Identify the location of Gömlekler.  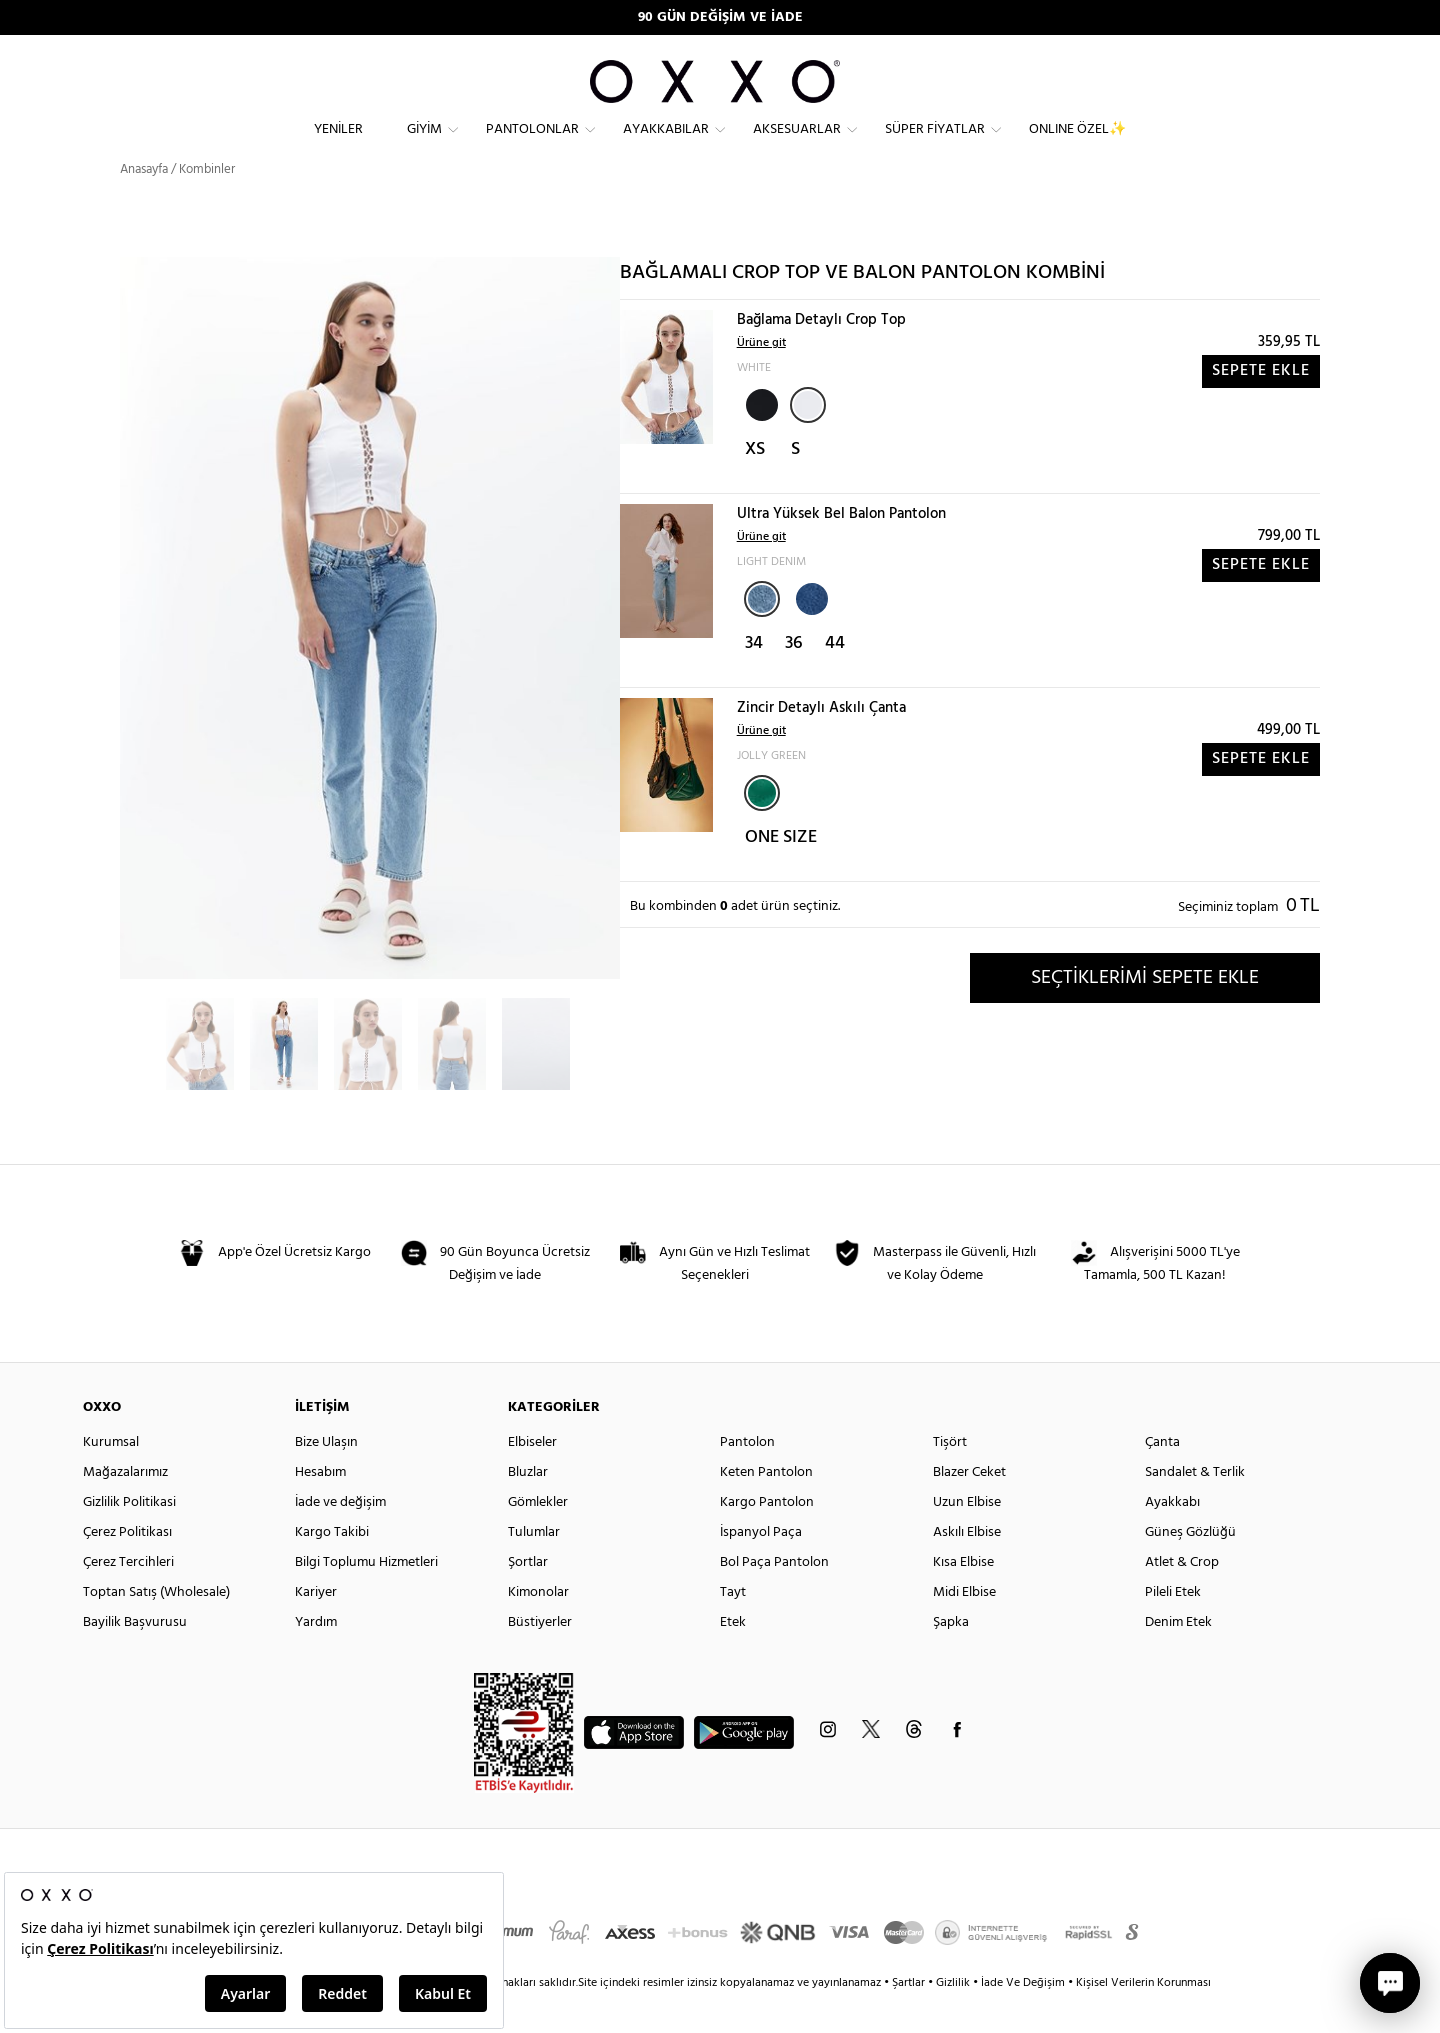
(538, 1537).